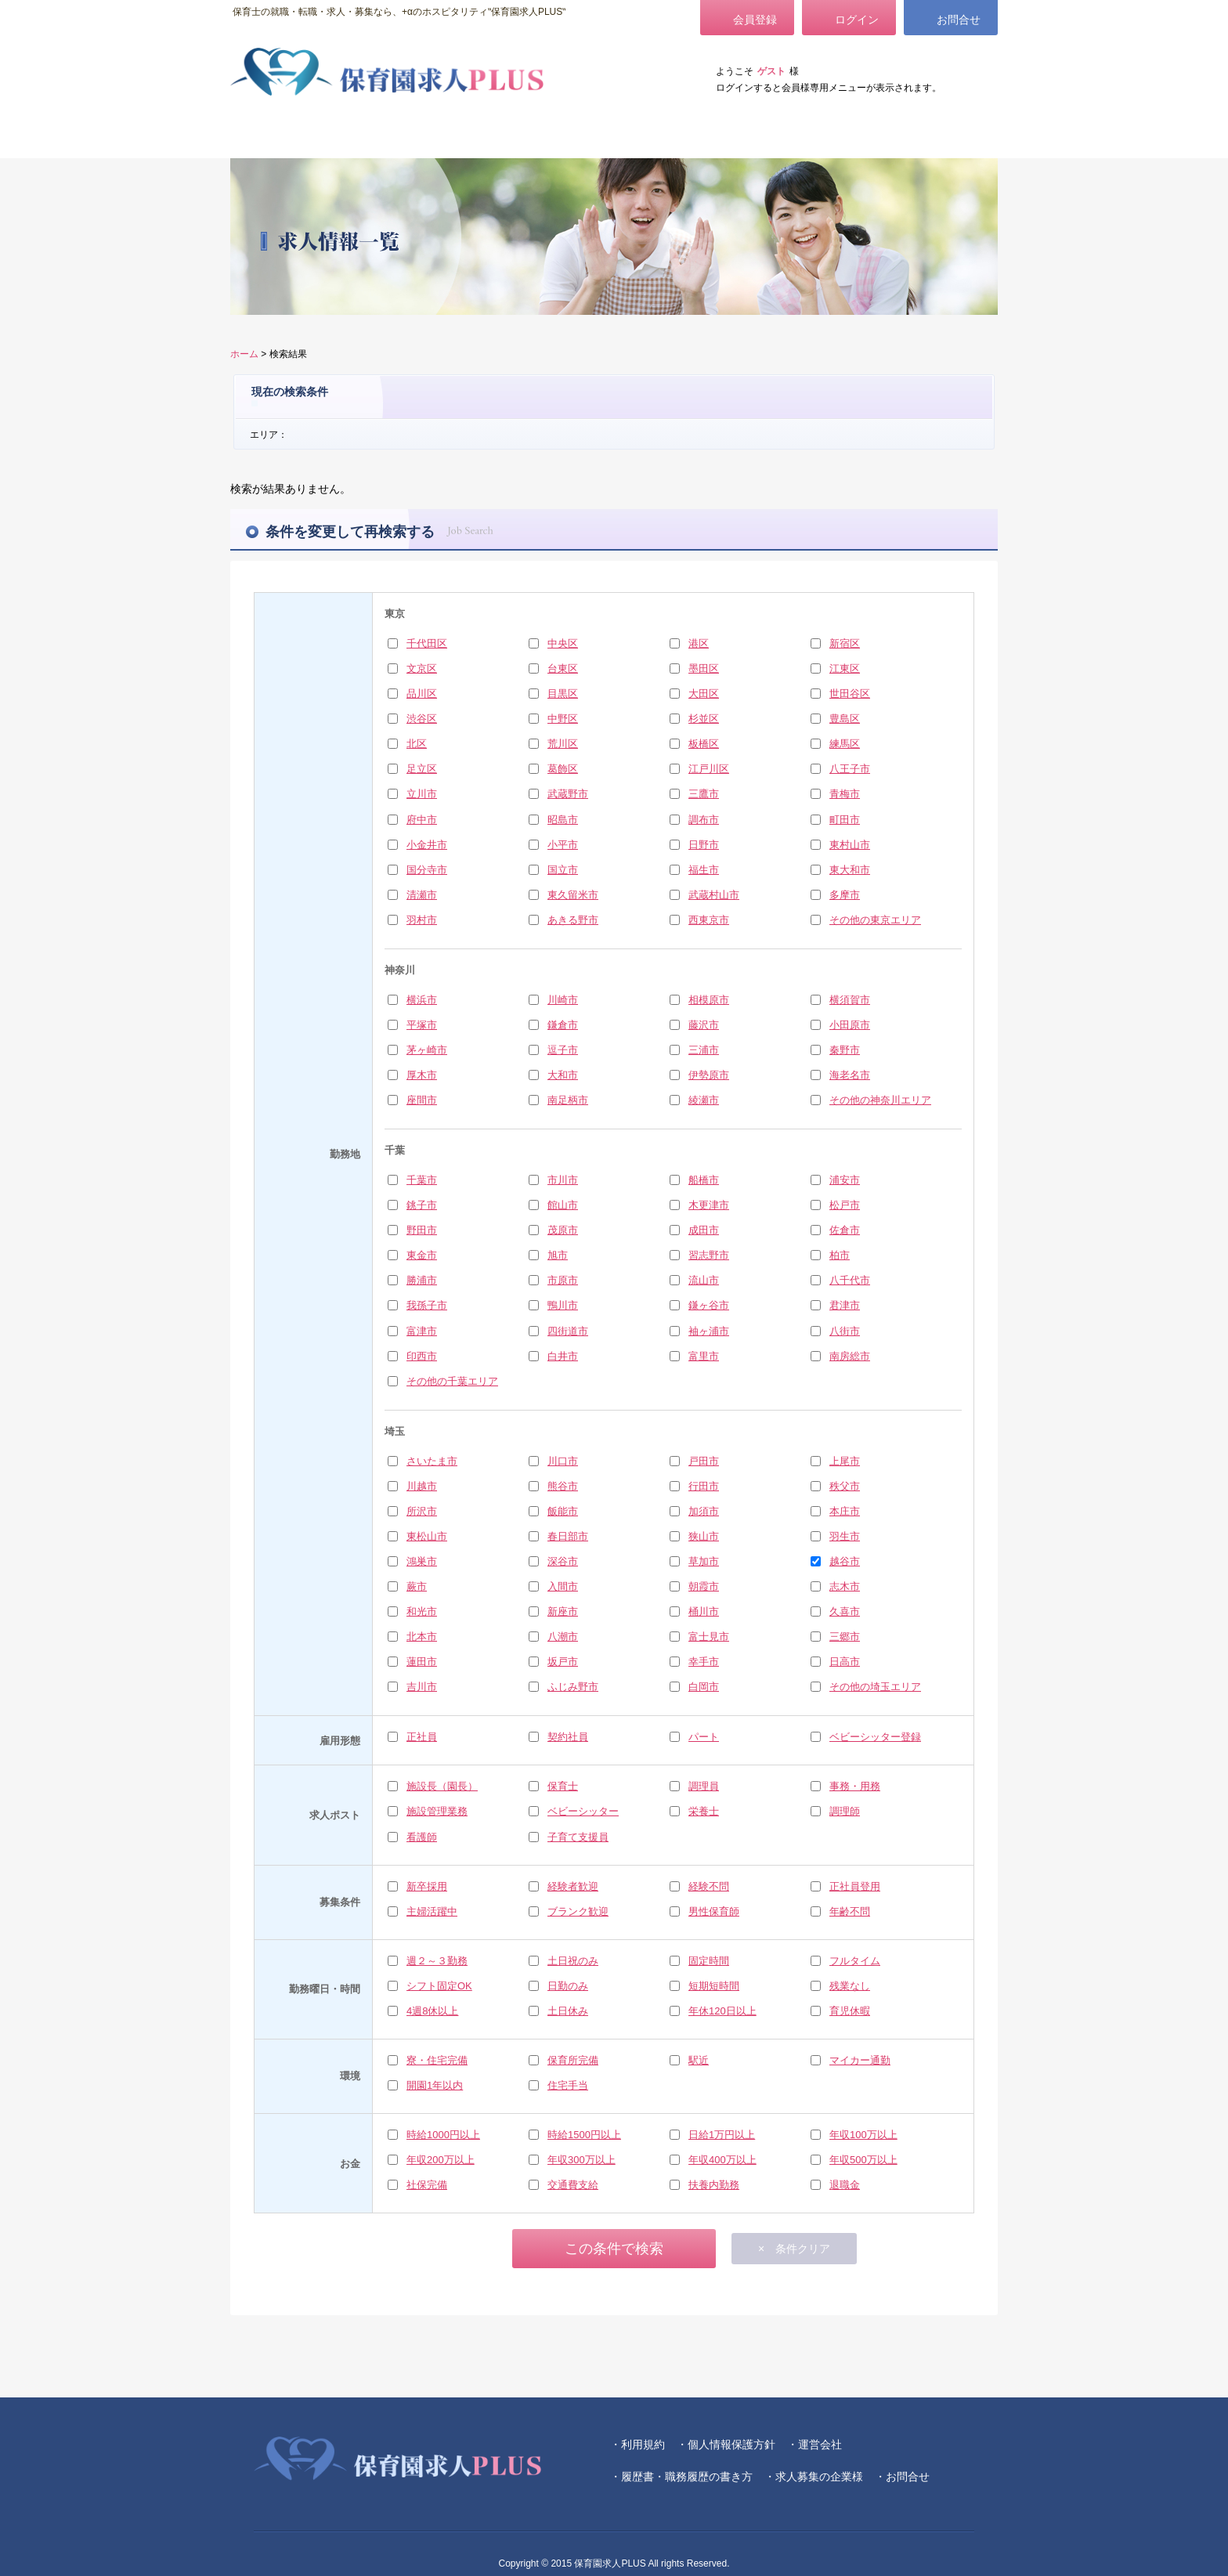 The image size is (1228, 2576). I want to click on 所沢市, so click(421, 1511).